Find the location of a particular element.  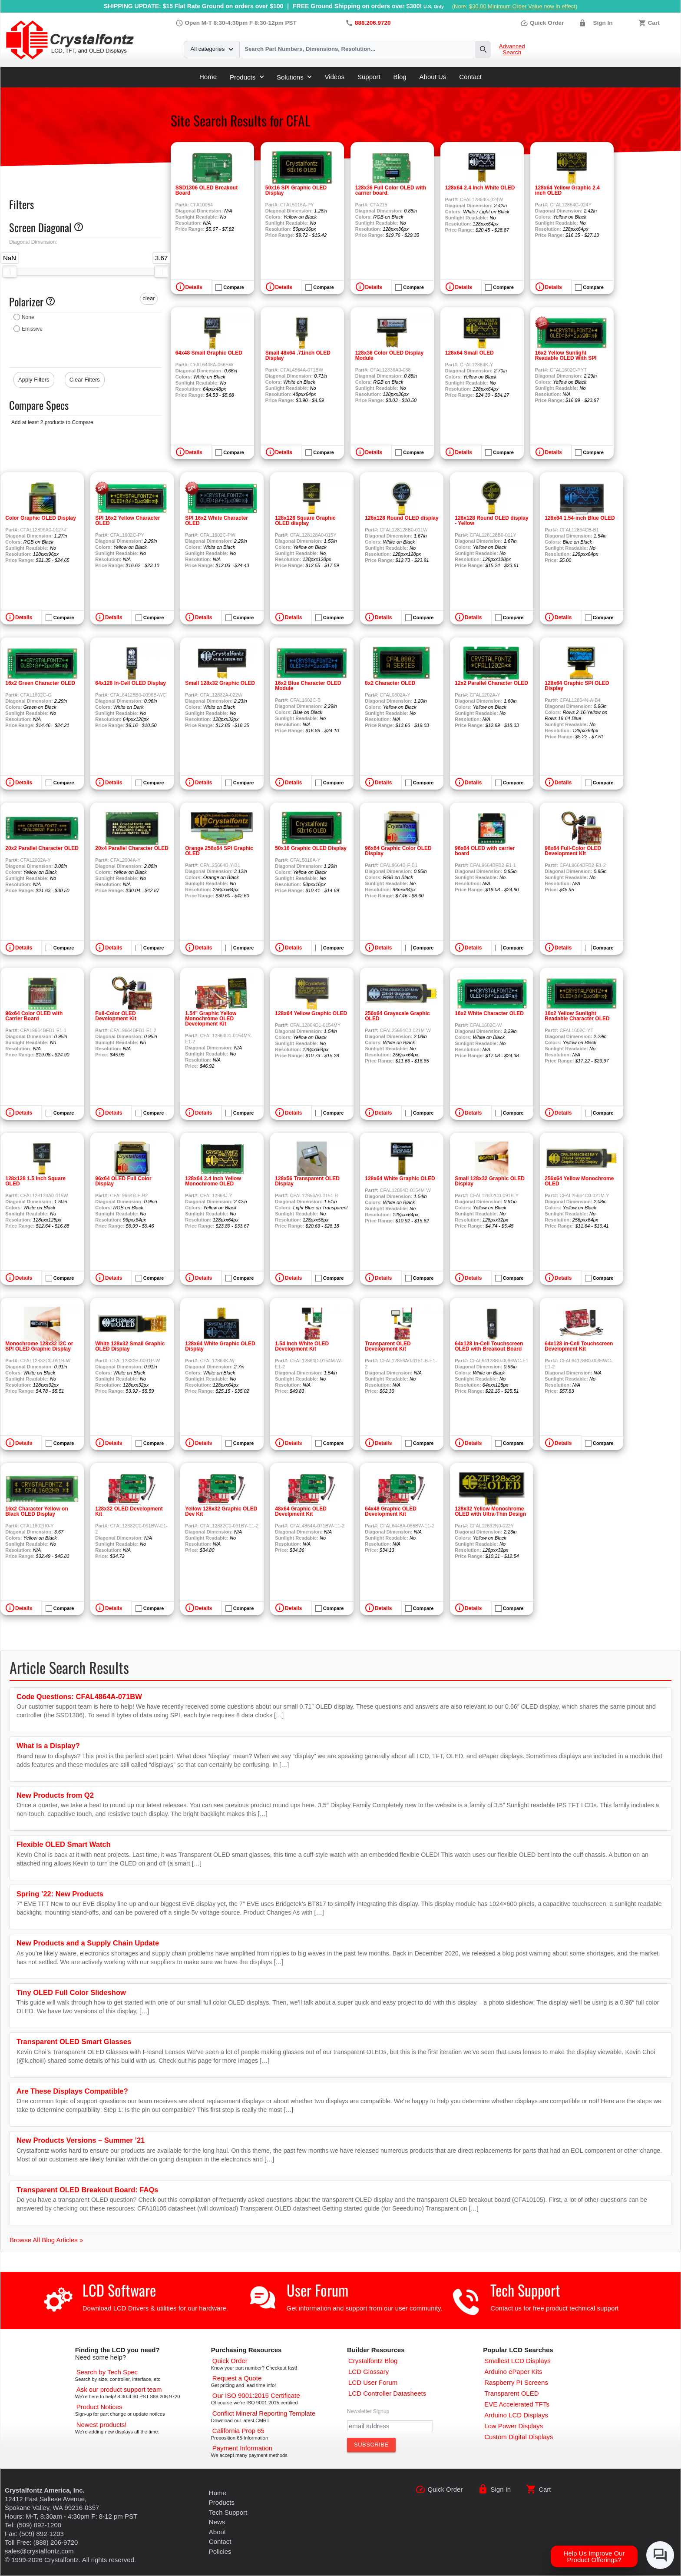

64x128 in-Cell Touchscreen Development Kit is located at coordinates (579, 1346).